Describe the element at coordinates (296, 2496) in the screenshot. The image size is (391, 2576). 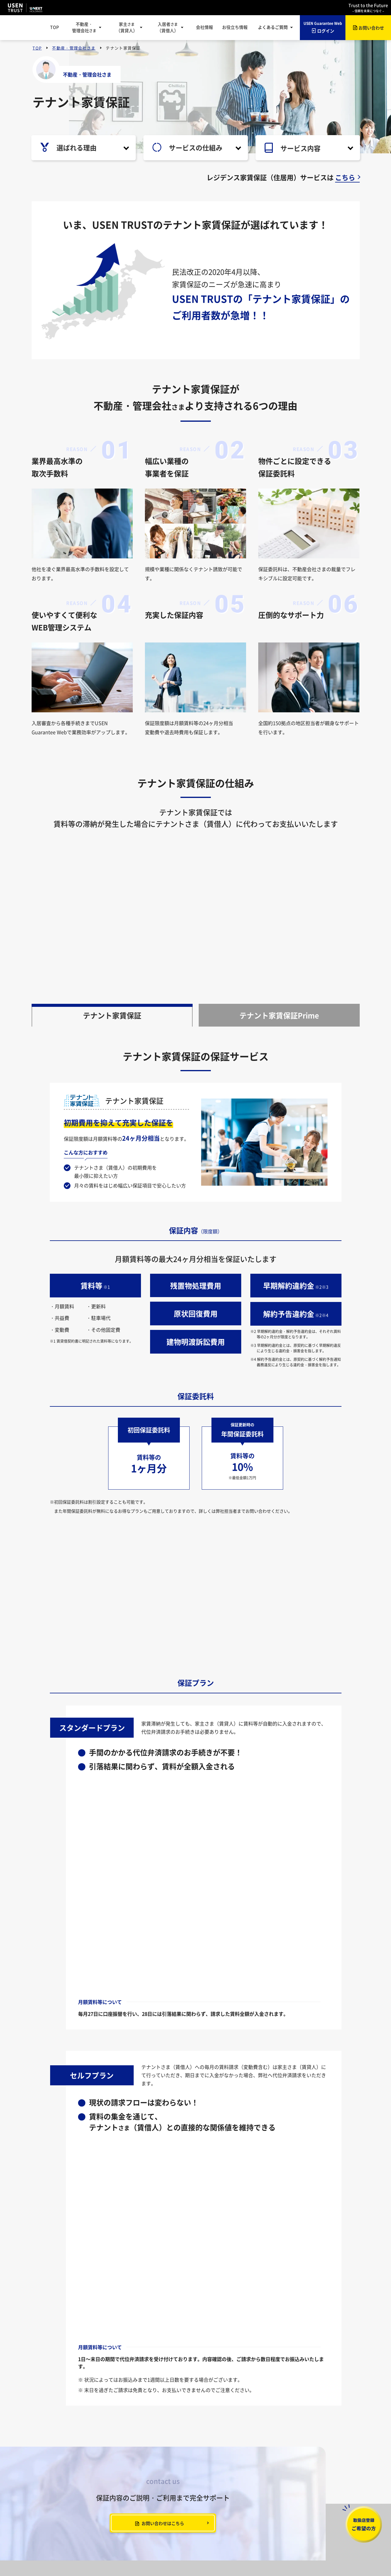
I see `USENの開業サポート` at that location.